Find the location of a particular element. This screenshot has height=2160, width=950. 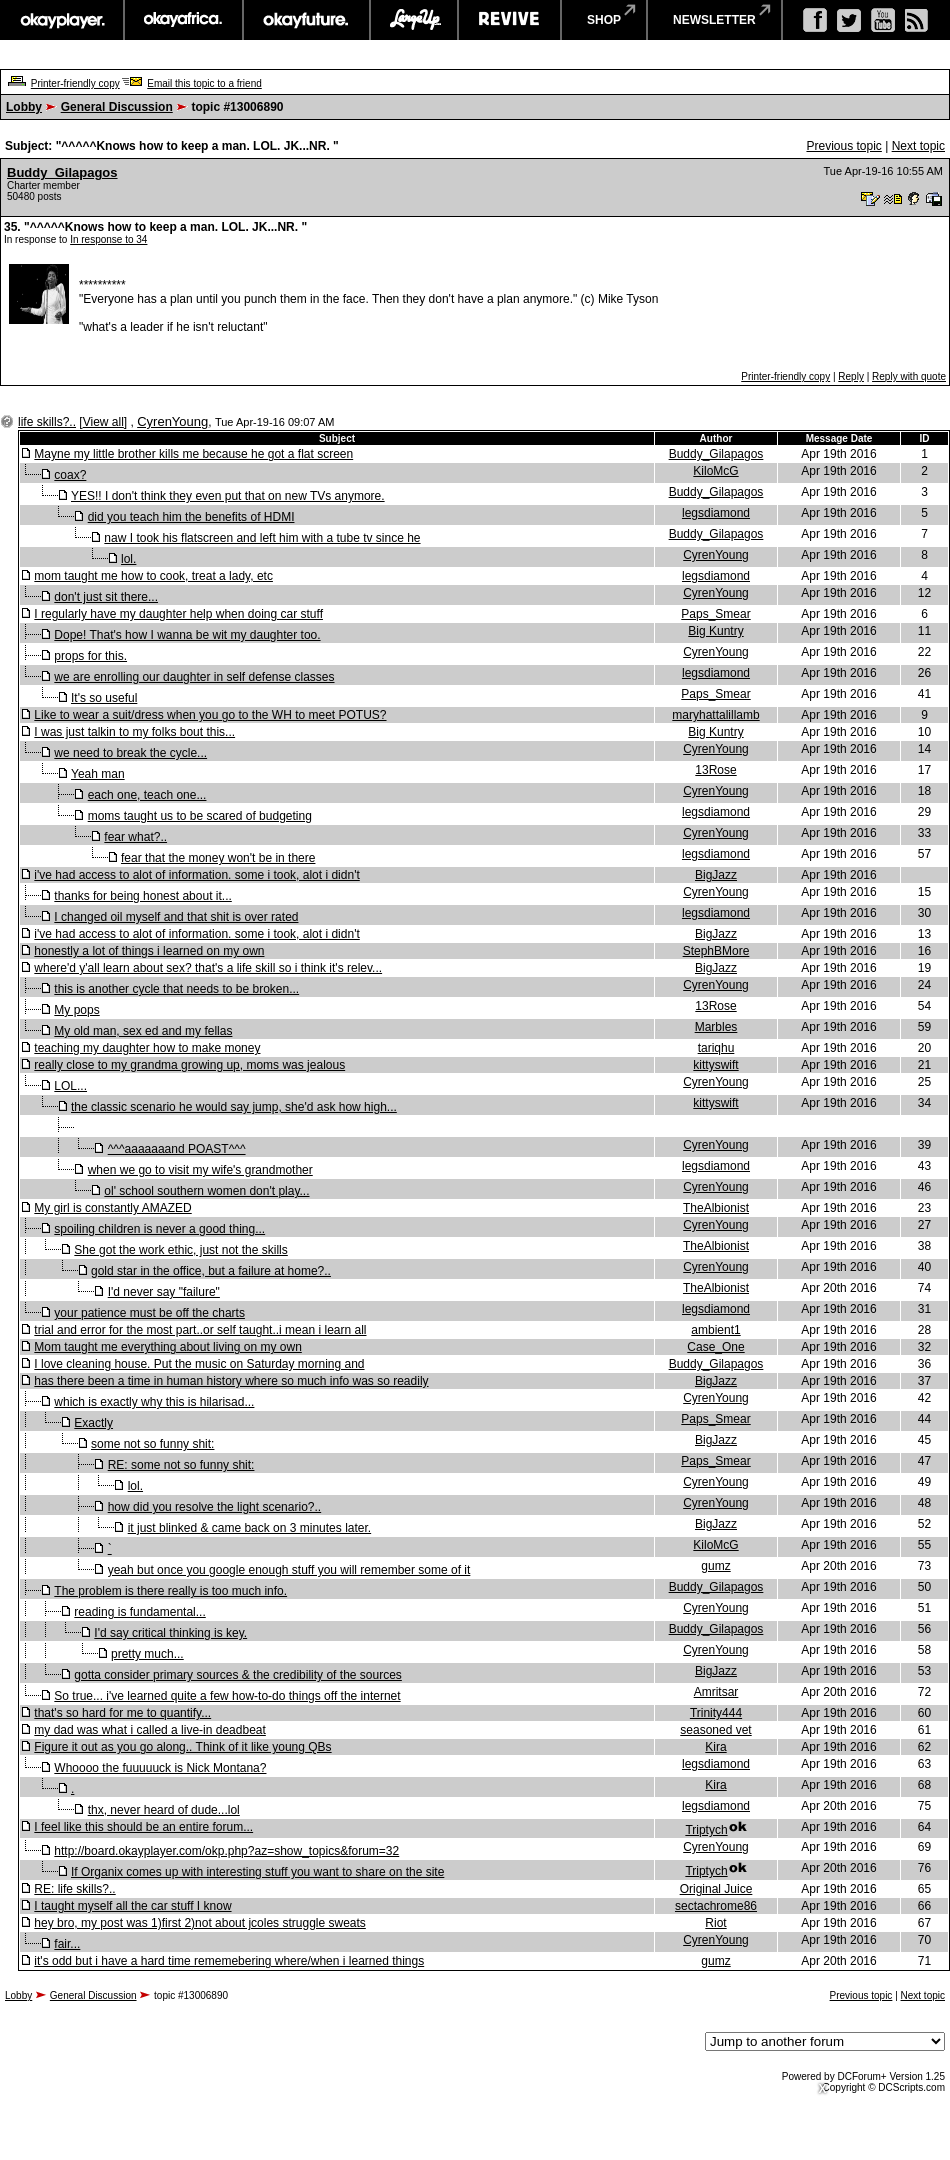

I taught myself all the car stuff I know is located at coordinates (132, 1906).